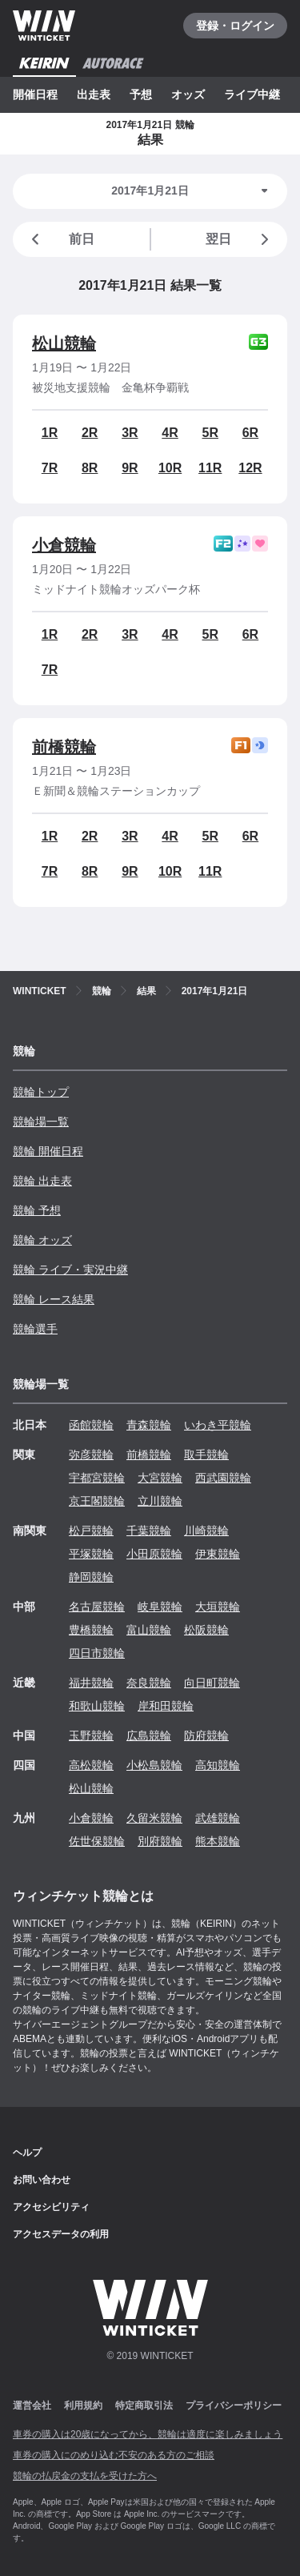 This screenshot has width=300, height=2576. I want to click on 競輪 レース結果, so click(53, 1299).